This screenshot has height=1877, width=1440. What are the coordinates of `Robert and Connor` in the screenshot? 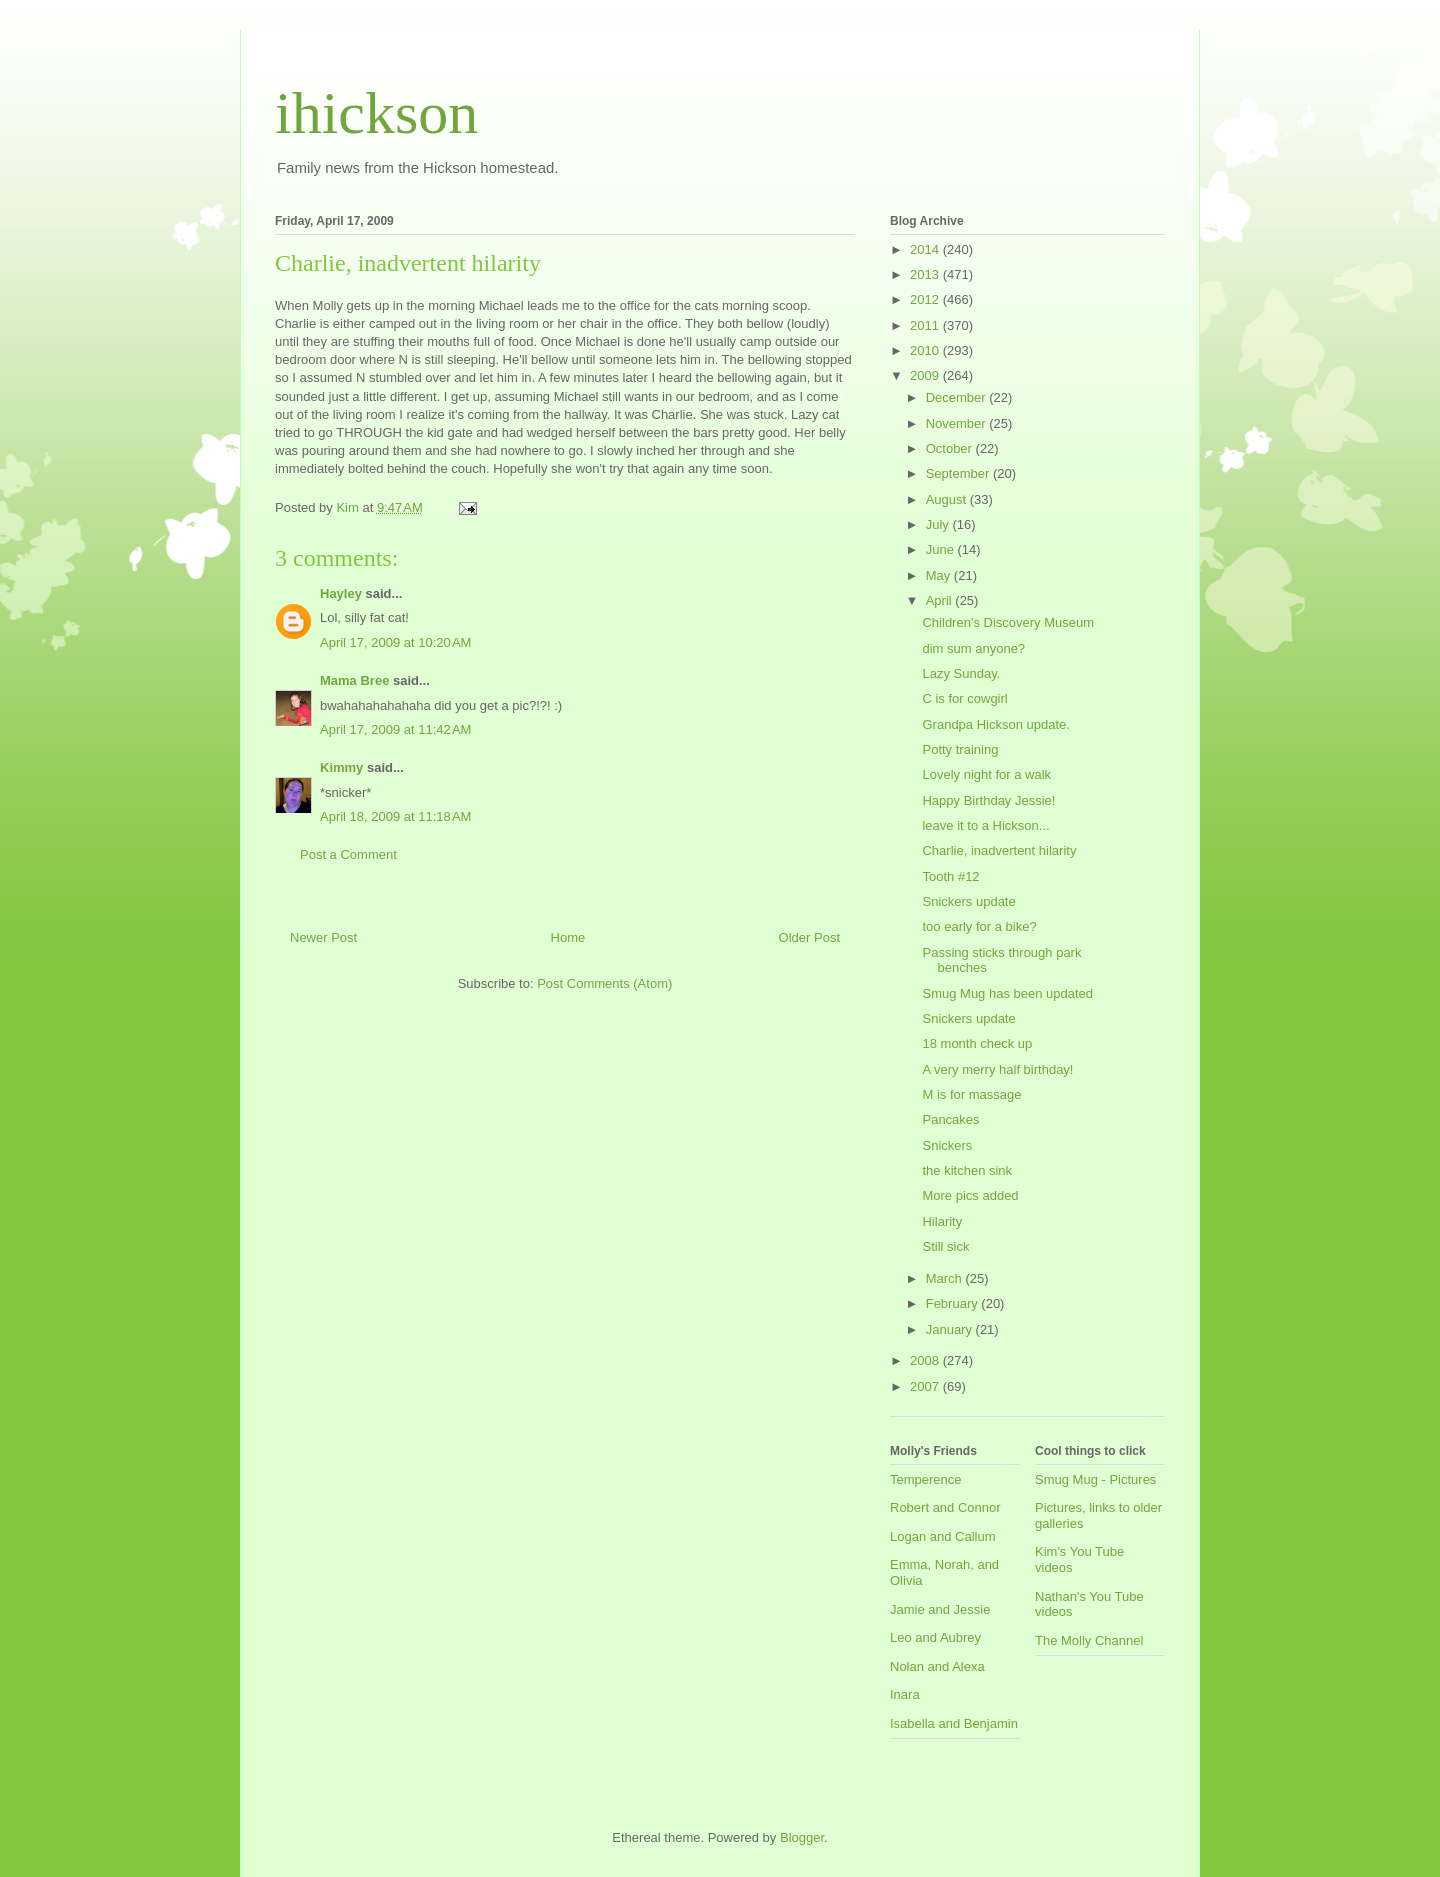 It's located at (945, 1507).